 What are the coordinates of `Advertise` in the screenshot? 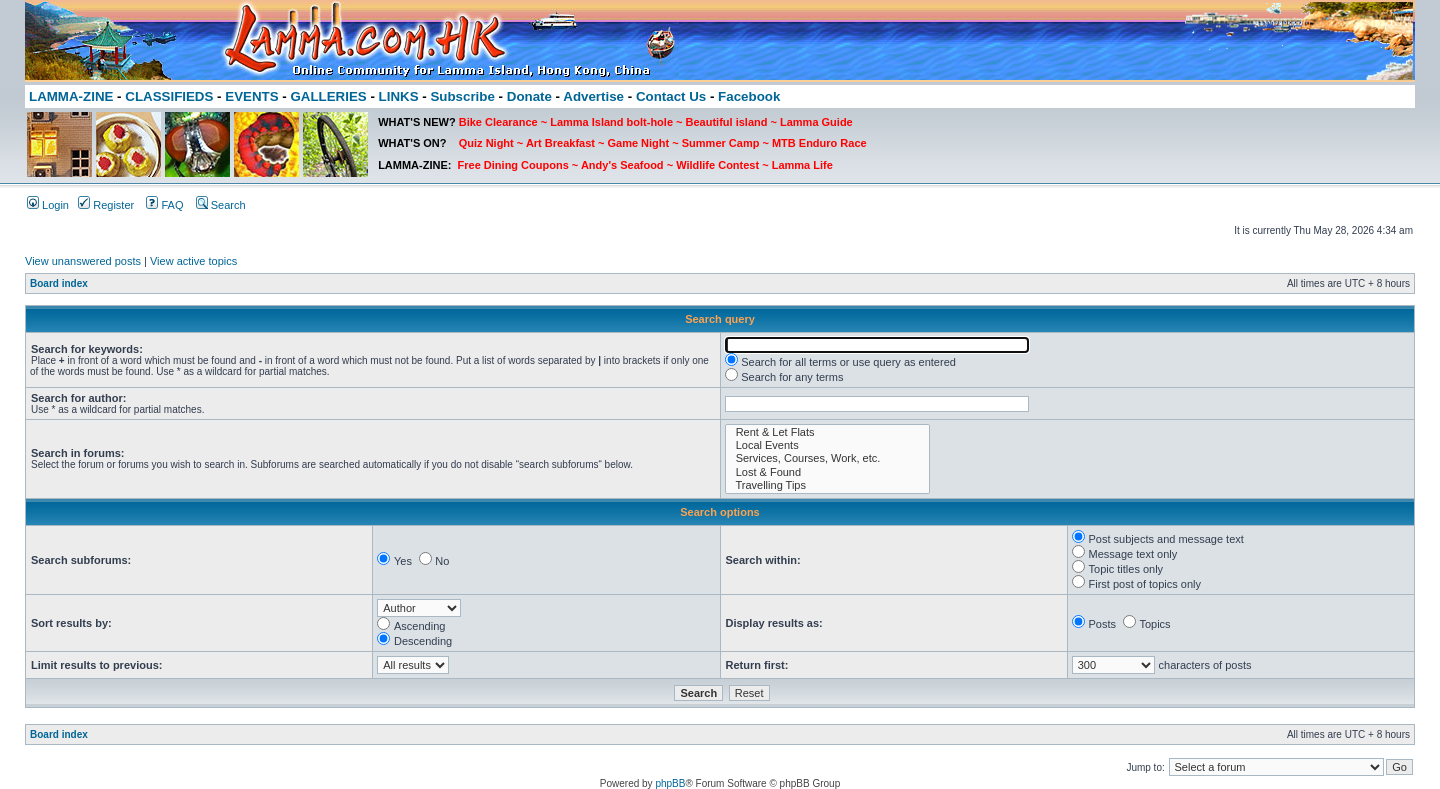 It's located at (593, 96).